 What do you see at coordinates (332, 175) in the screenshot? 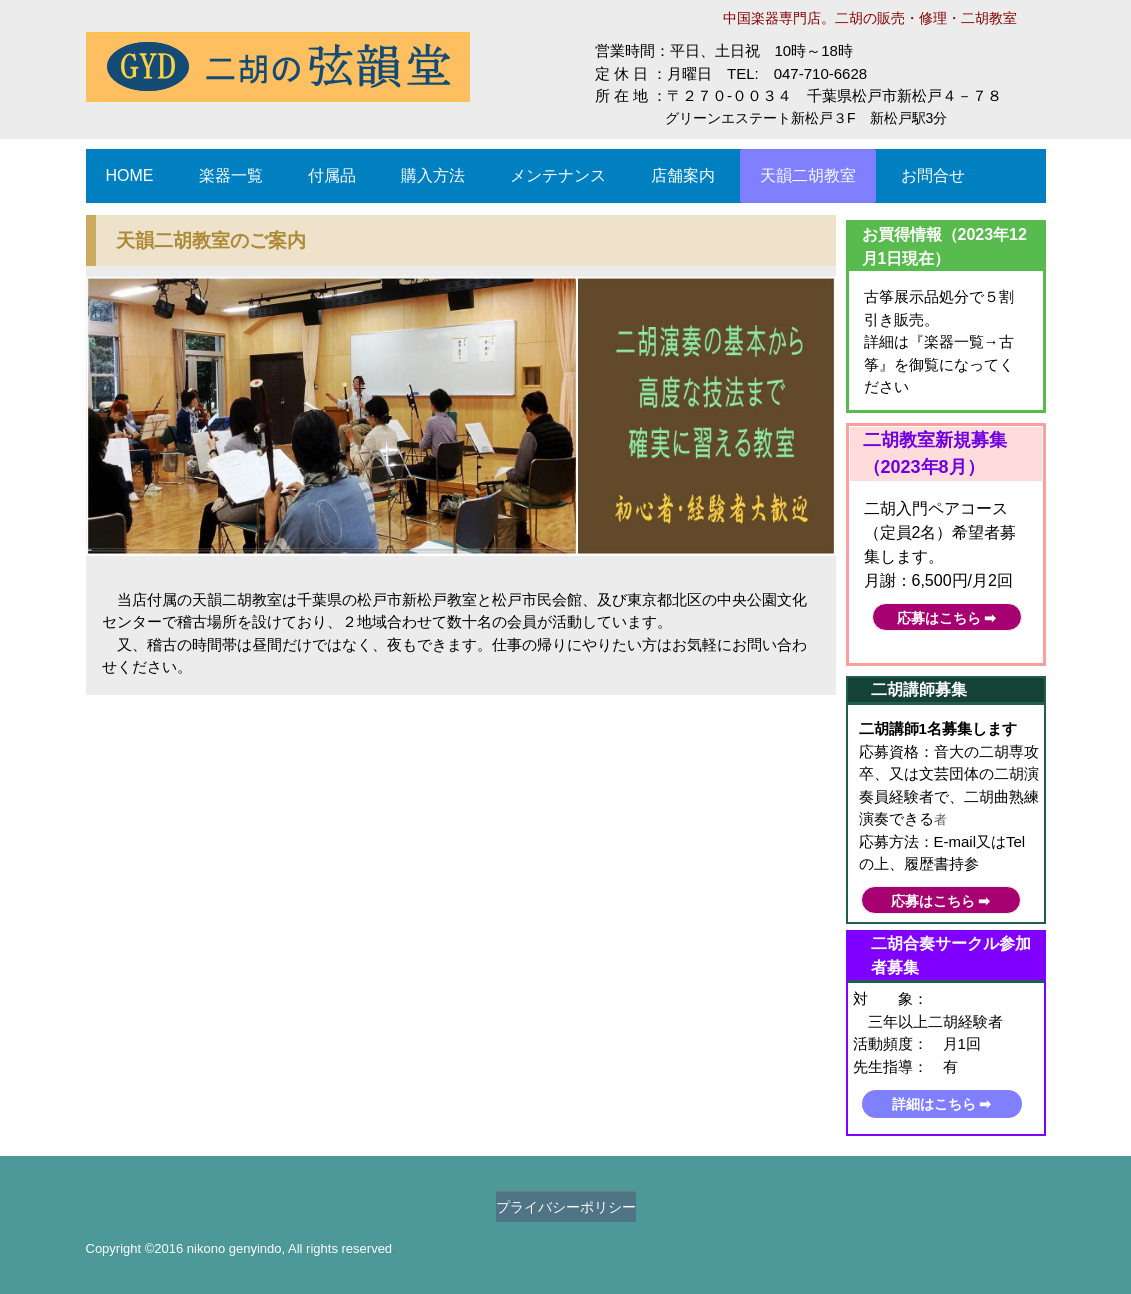
I see `付属品` at bounding box center [332, 175].